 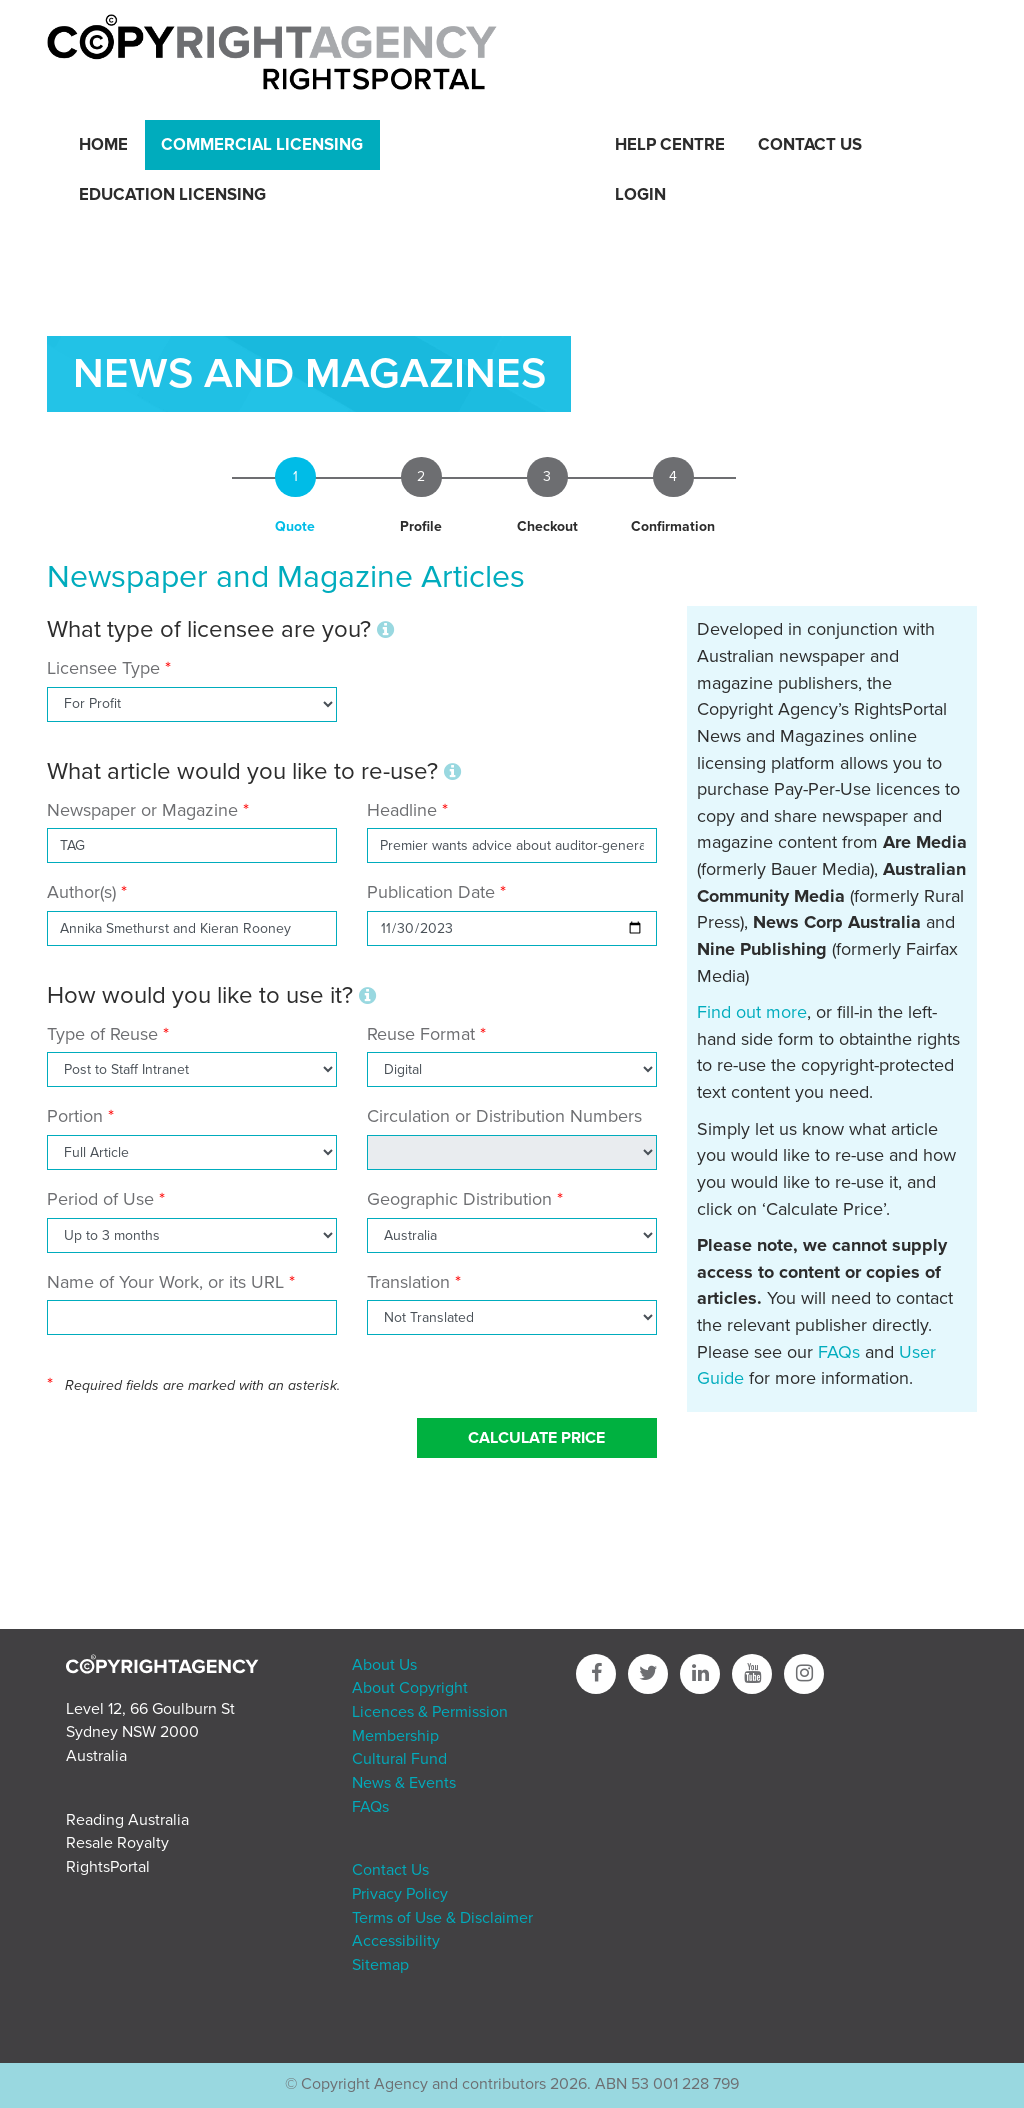 What do you see at coordinates (404, 1783) in the screenshot?
I see `News & Events` at bounding box center [404, 1783].